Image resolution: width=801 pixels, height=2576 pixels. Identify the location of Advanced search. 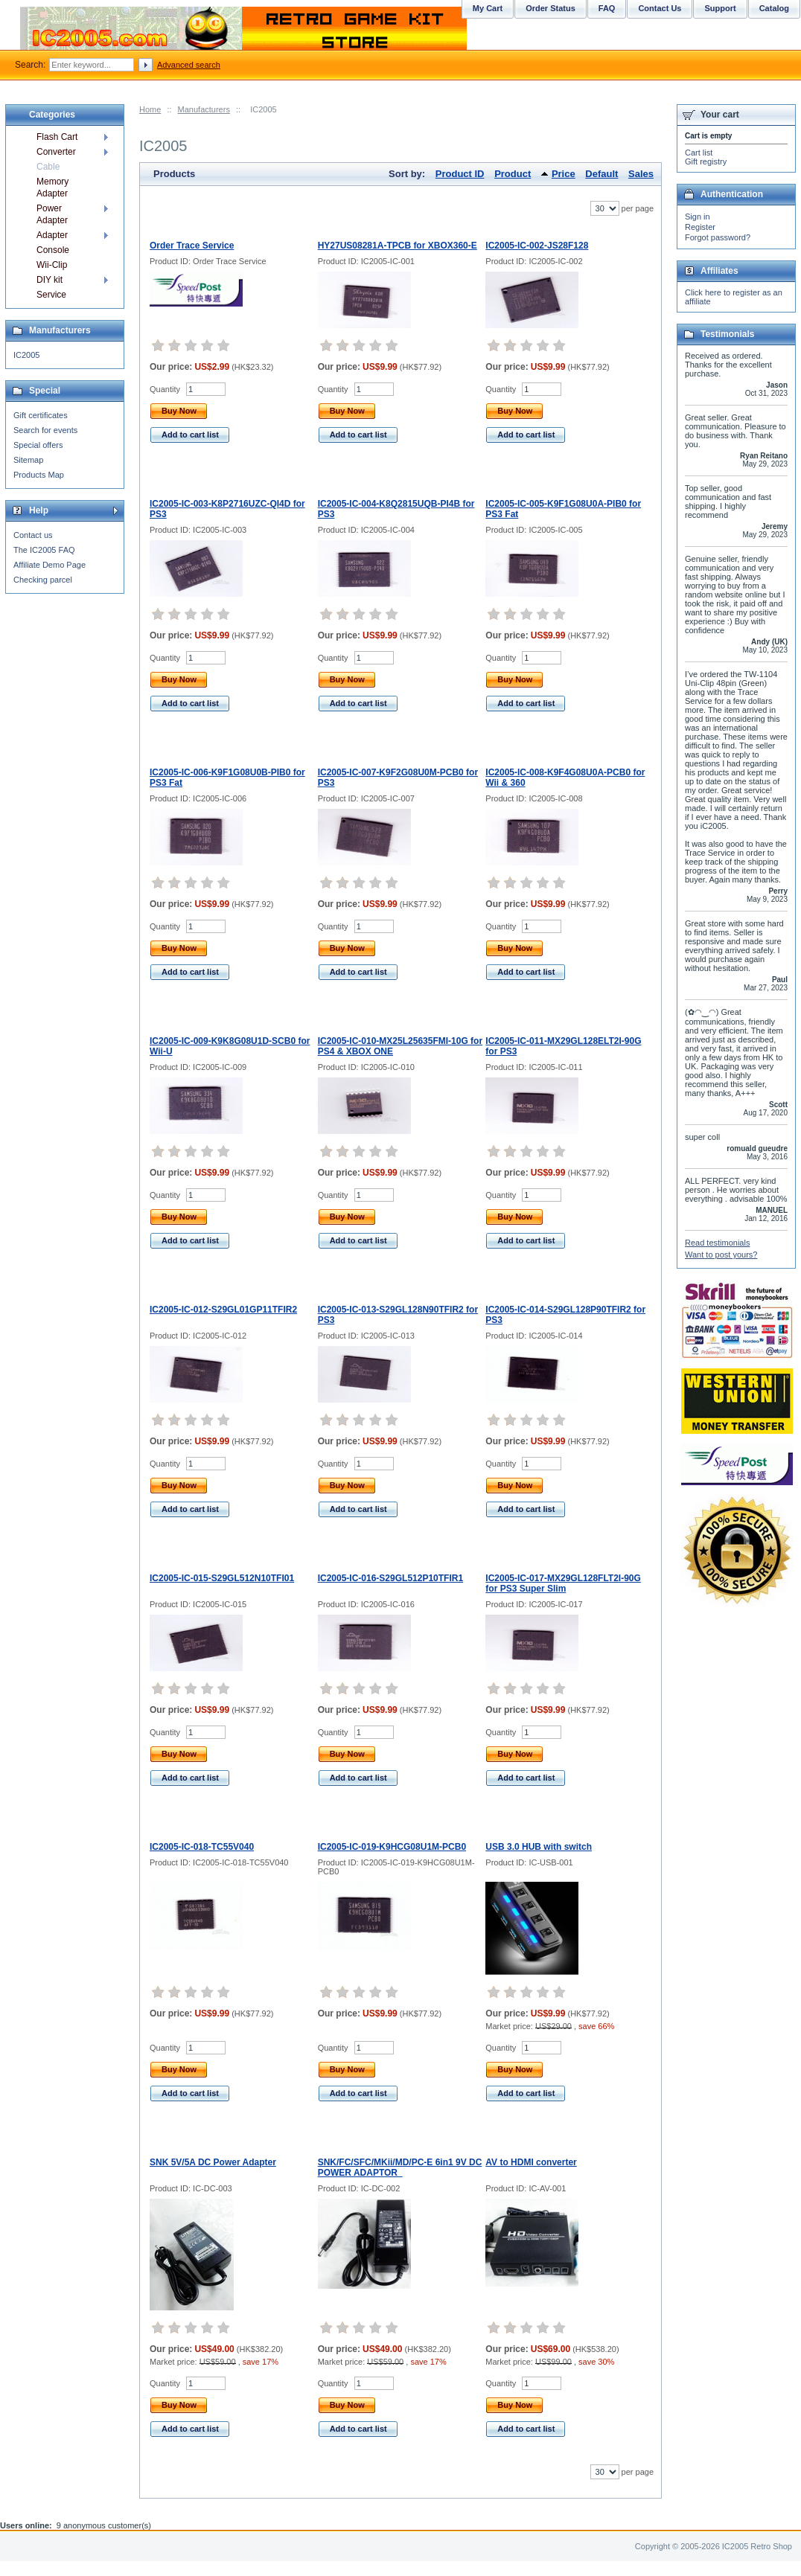
(188, 64).